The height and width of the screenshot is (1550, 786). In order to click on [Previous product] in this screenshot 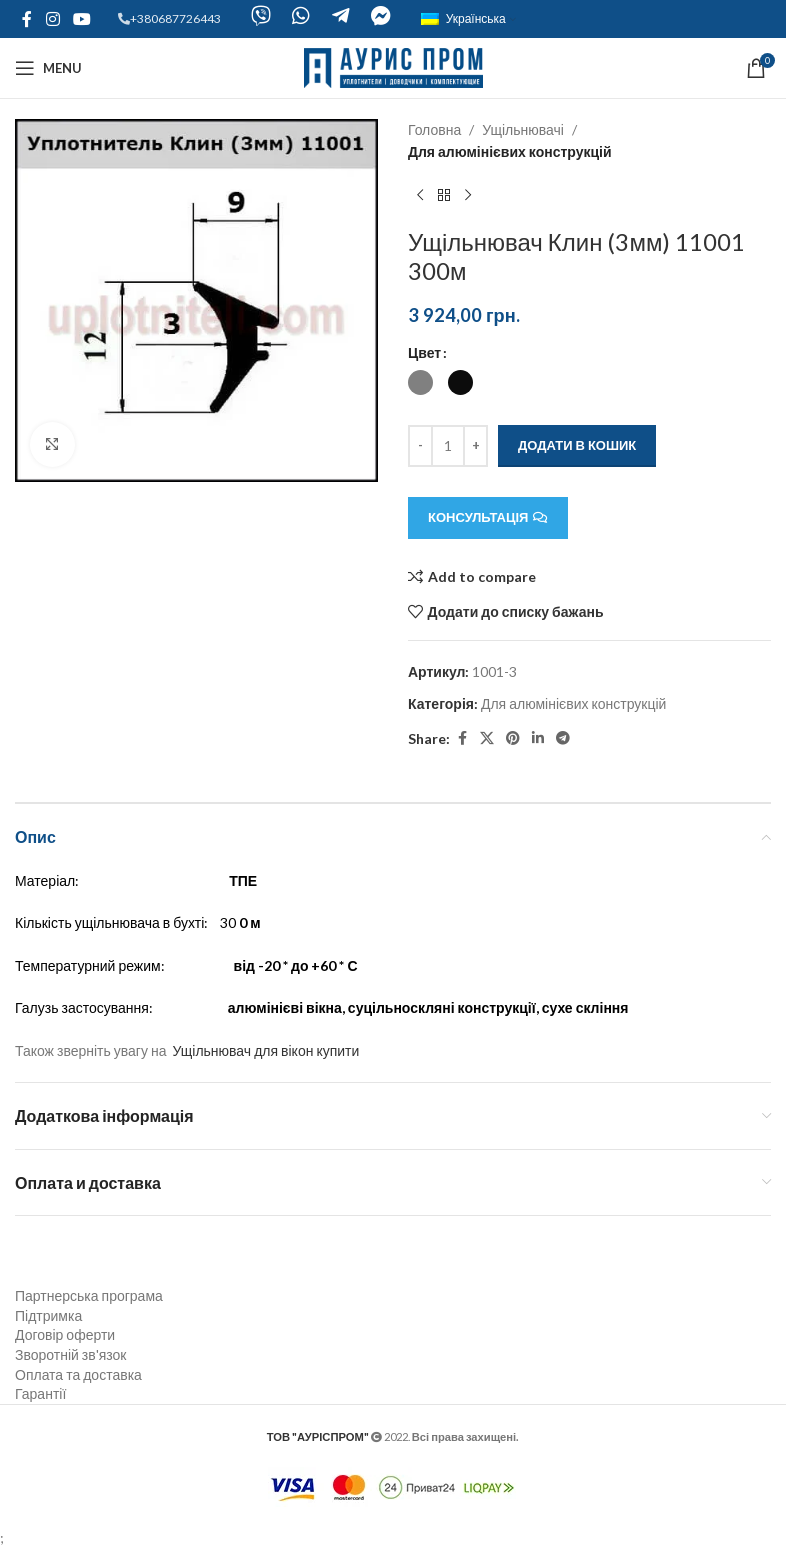, I will do `click(420, 196)`.